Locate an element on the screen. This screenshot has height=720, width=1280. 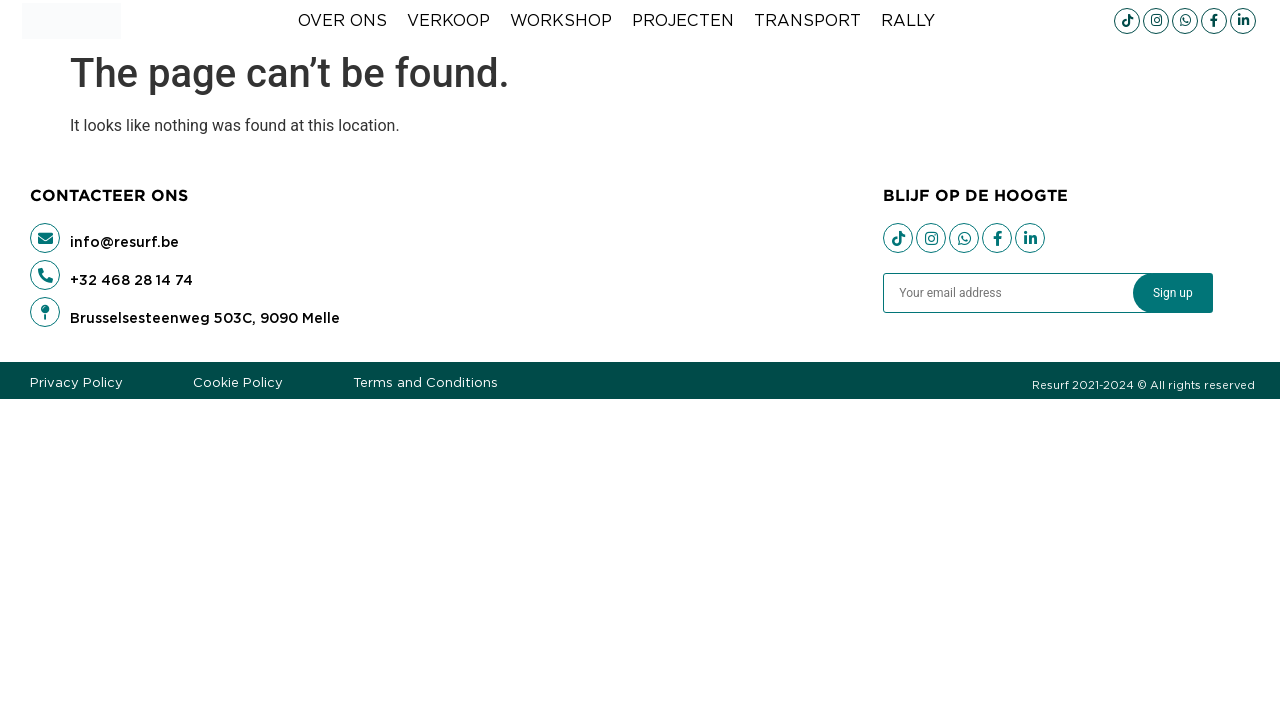
info@resurf.be is located at coordinates (124, 242).